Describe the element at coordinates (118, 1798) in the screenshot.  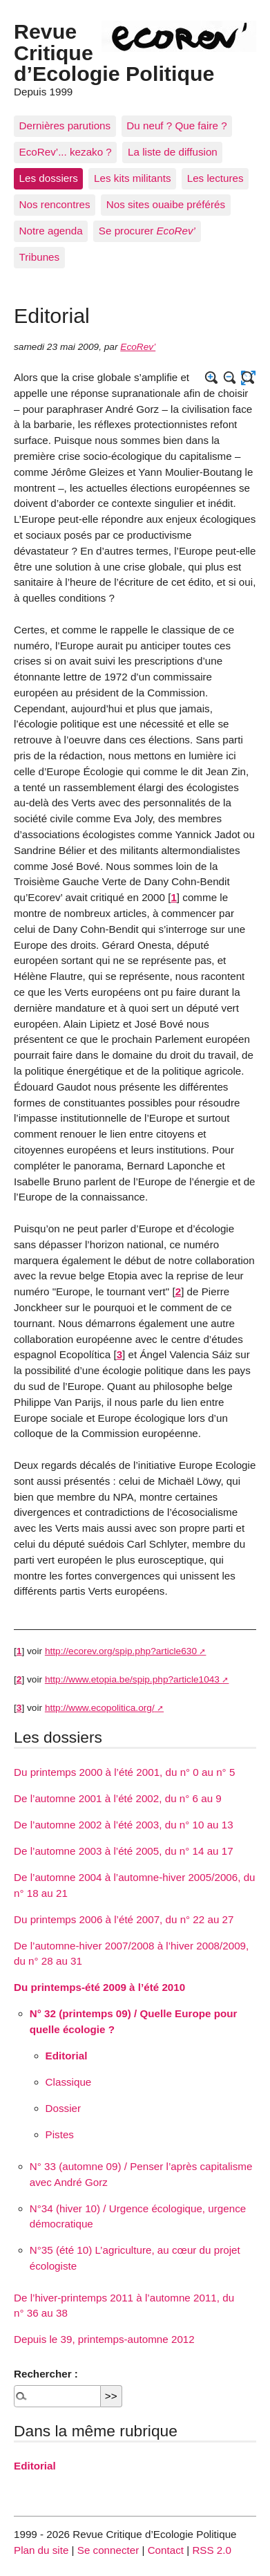
I see `De l’automne 2001 à l’été 2002, du n° 6 au 9` at that location.